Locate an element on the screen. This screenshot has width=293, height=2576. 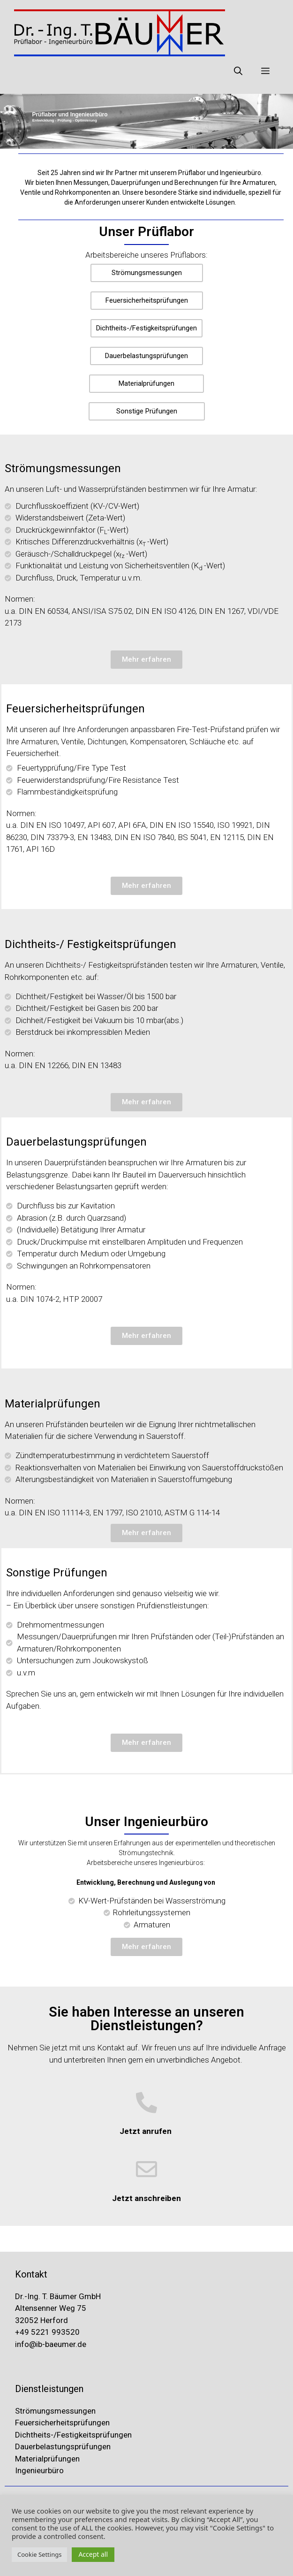
Accept all [button] is located at coordinates (93, 2554).